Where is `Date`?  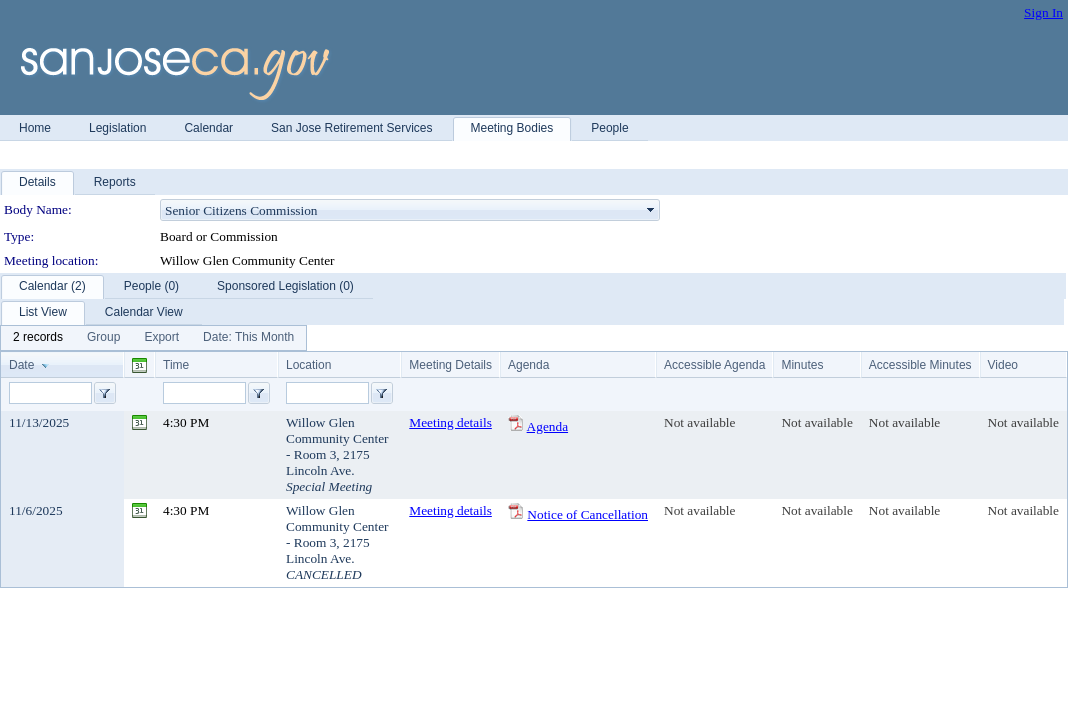
Date is located at coordinates (21, 365).